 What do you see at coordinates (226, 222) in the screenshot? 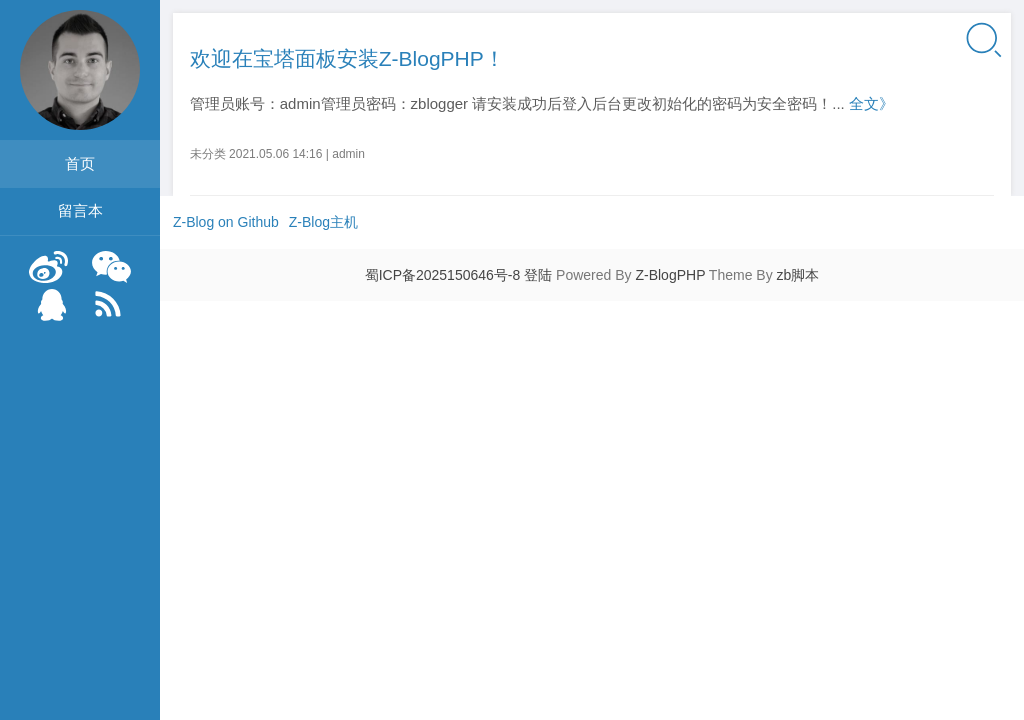
I see `Z-Blog on Github` at bounding box center [226, 222].